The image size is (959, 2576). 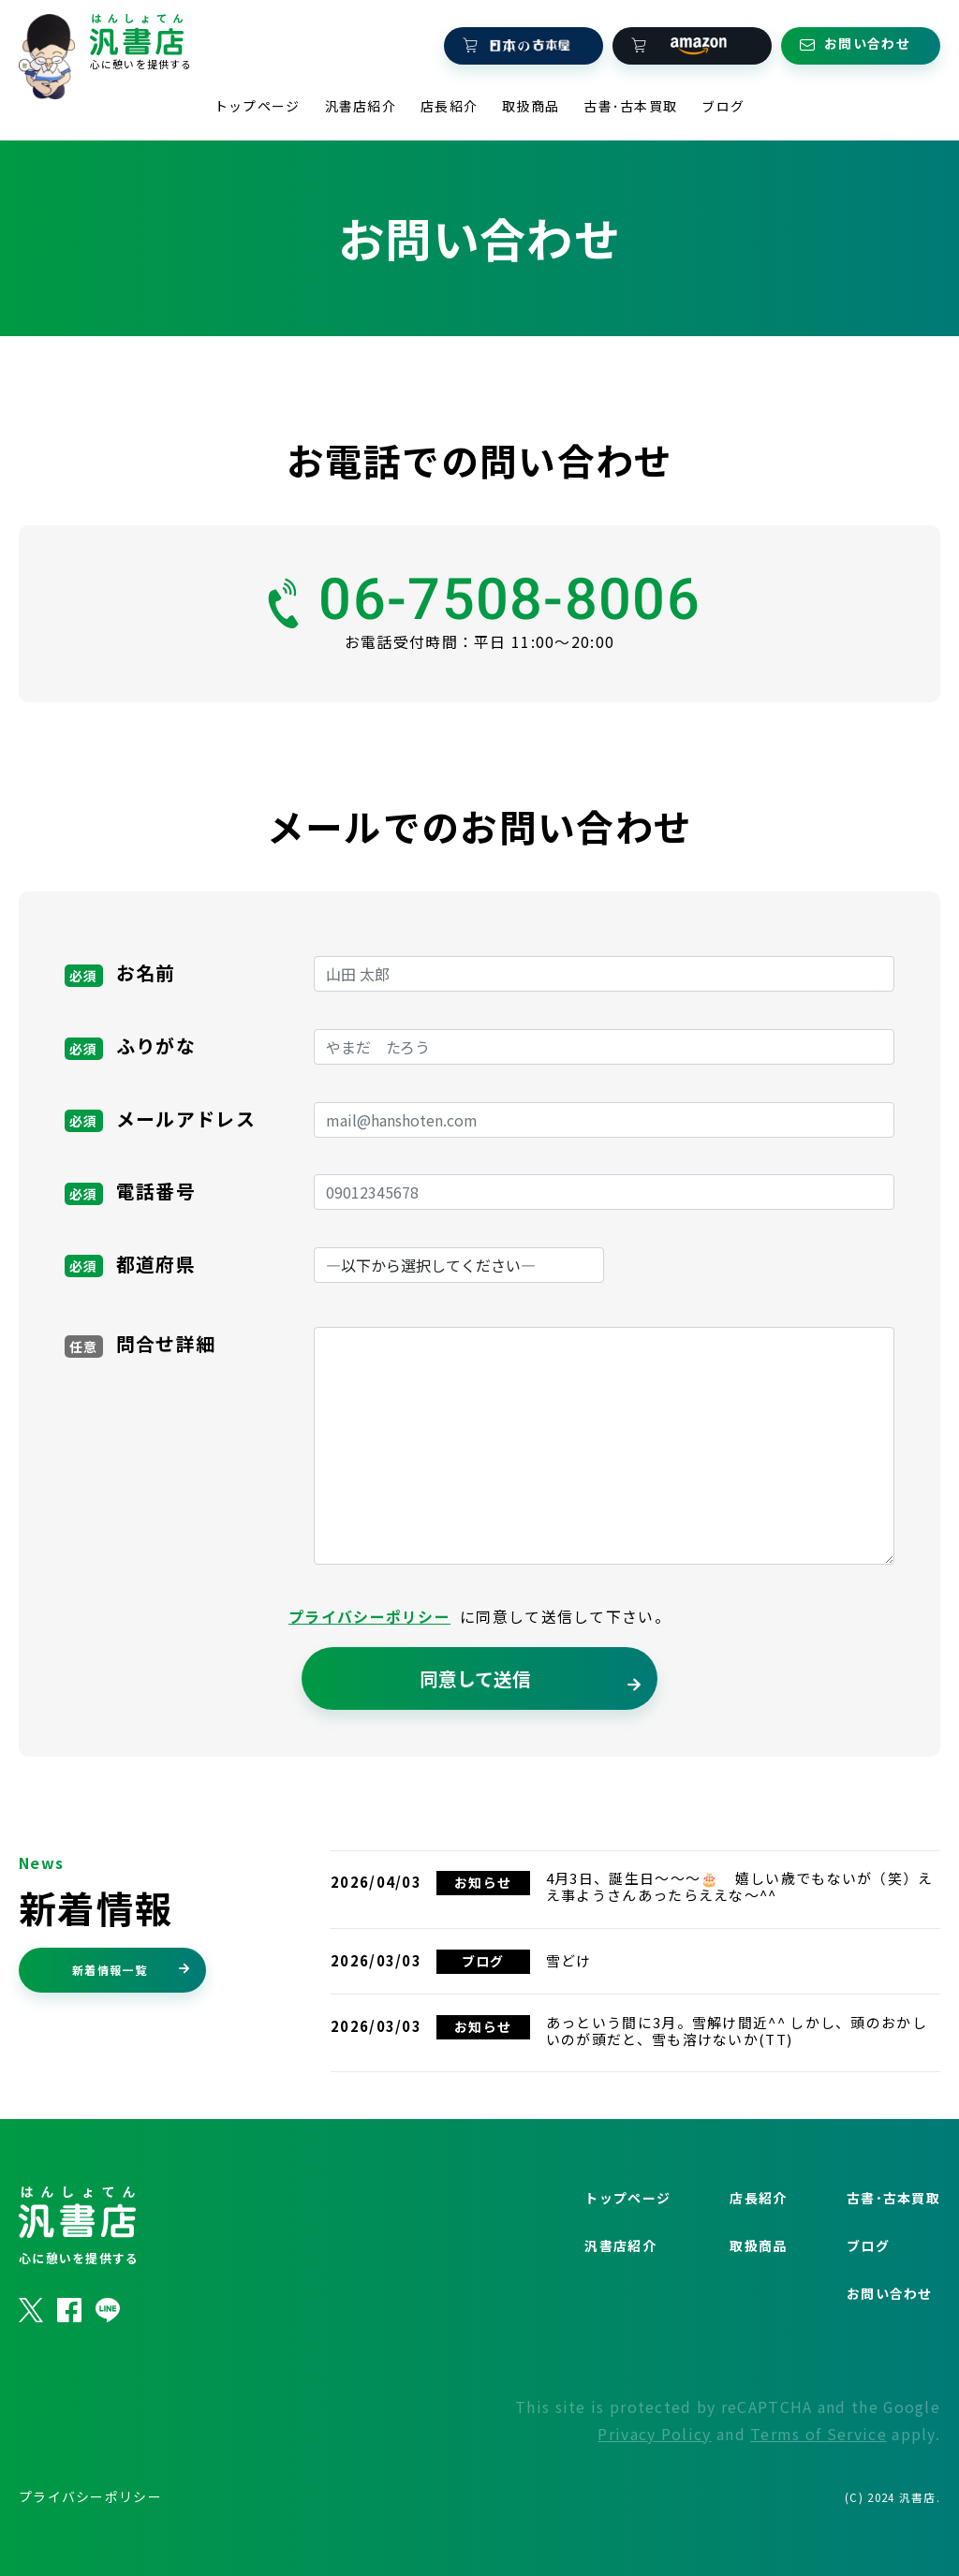 What do you see at coordinates (449, 97) in the screenshot?
I see `店長紹介` at bounding box center [449, 97].